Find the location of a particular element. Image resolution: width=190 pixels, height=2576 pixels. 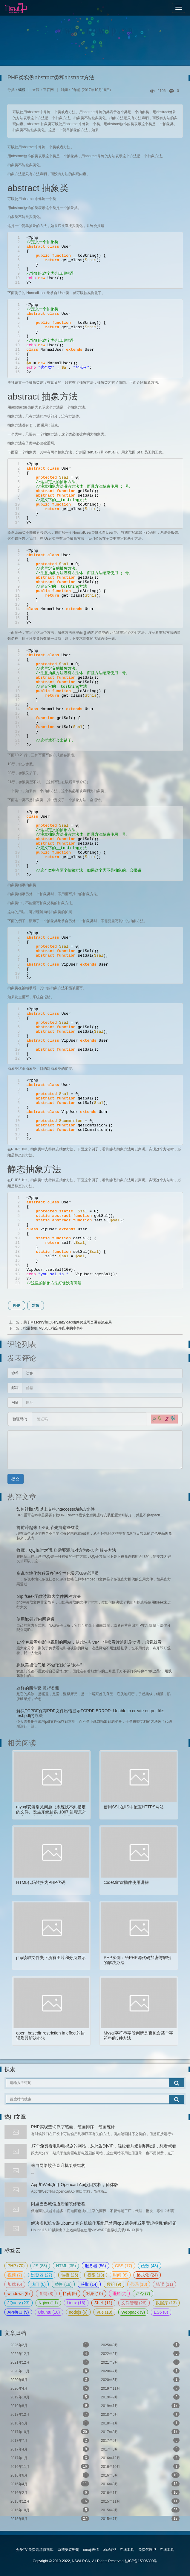

App加Web项目 Opencart Api接口文档，简体版 is located at coordinates (74, 2184).